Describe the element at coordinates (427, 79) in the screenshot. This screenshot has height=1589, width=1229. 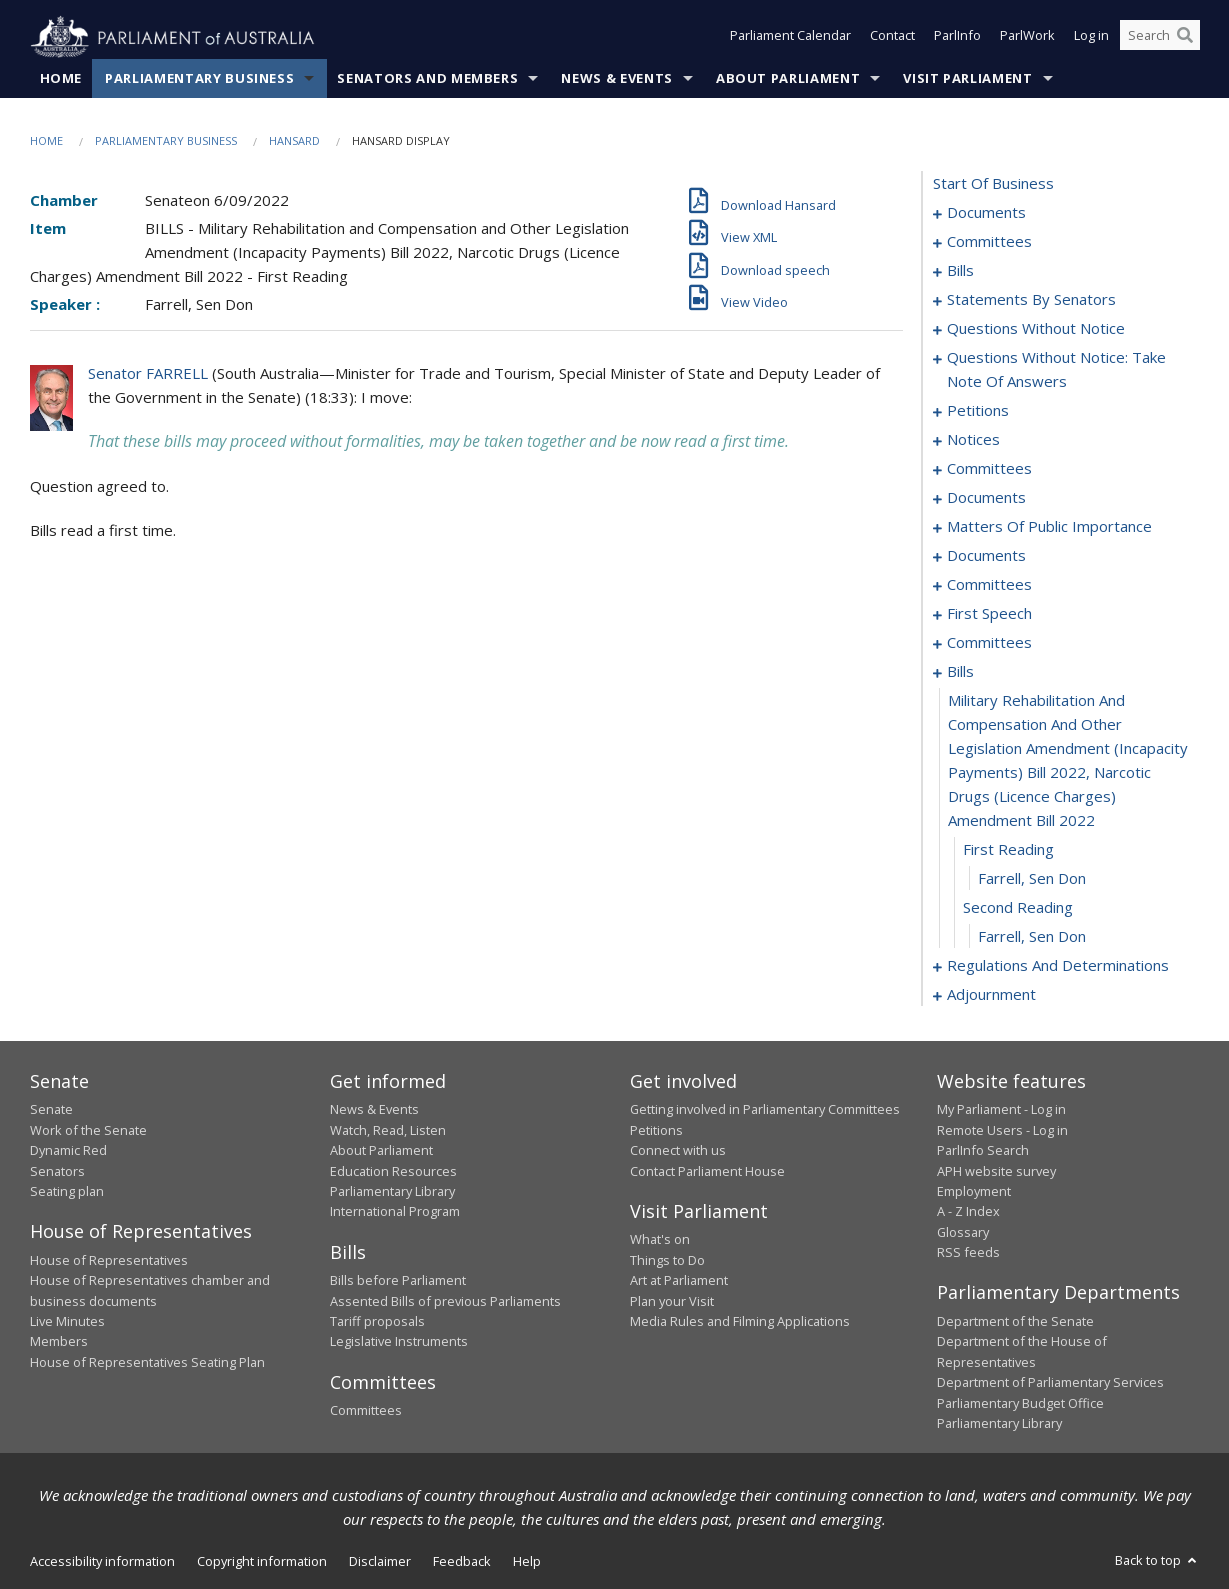
I see `Senators and Members` at that location.